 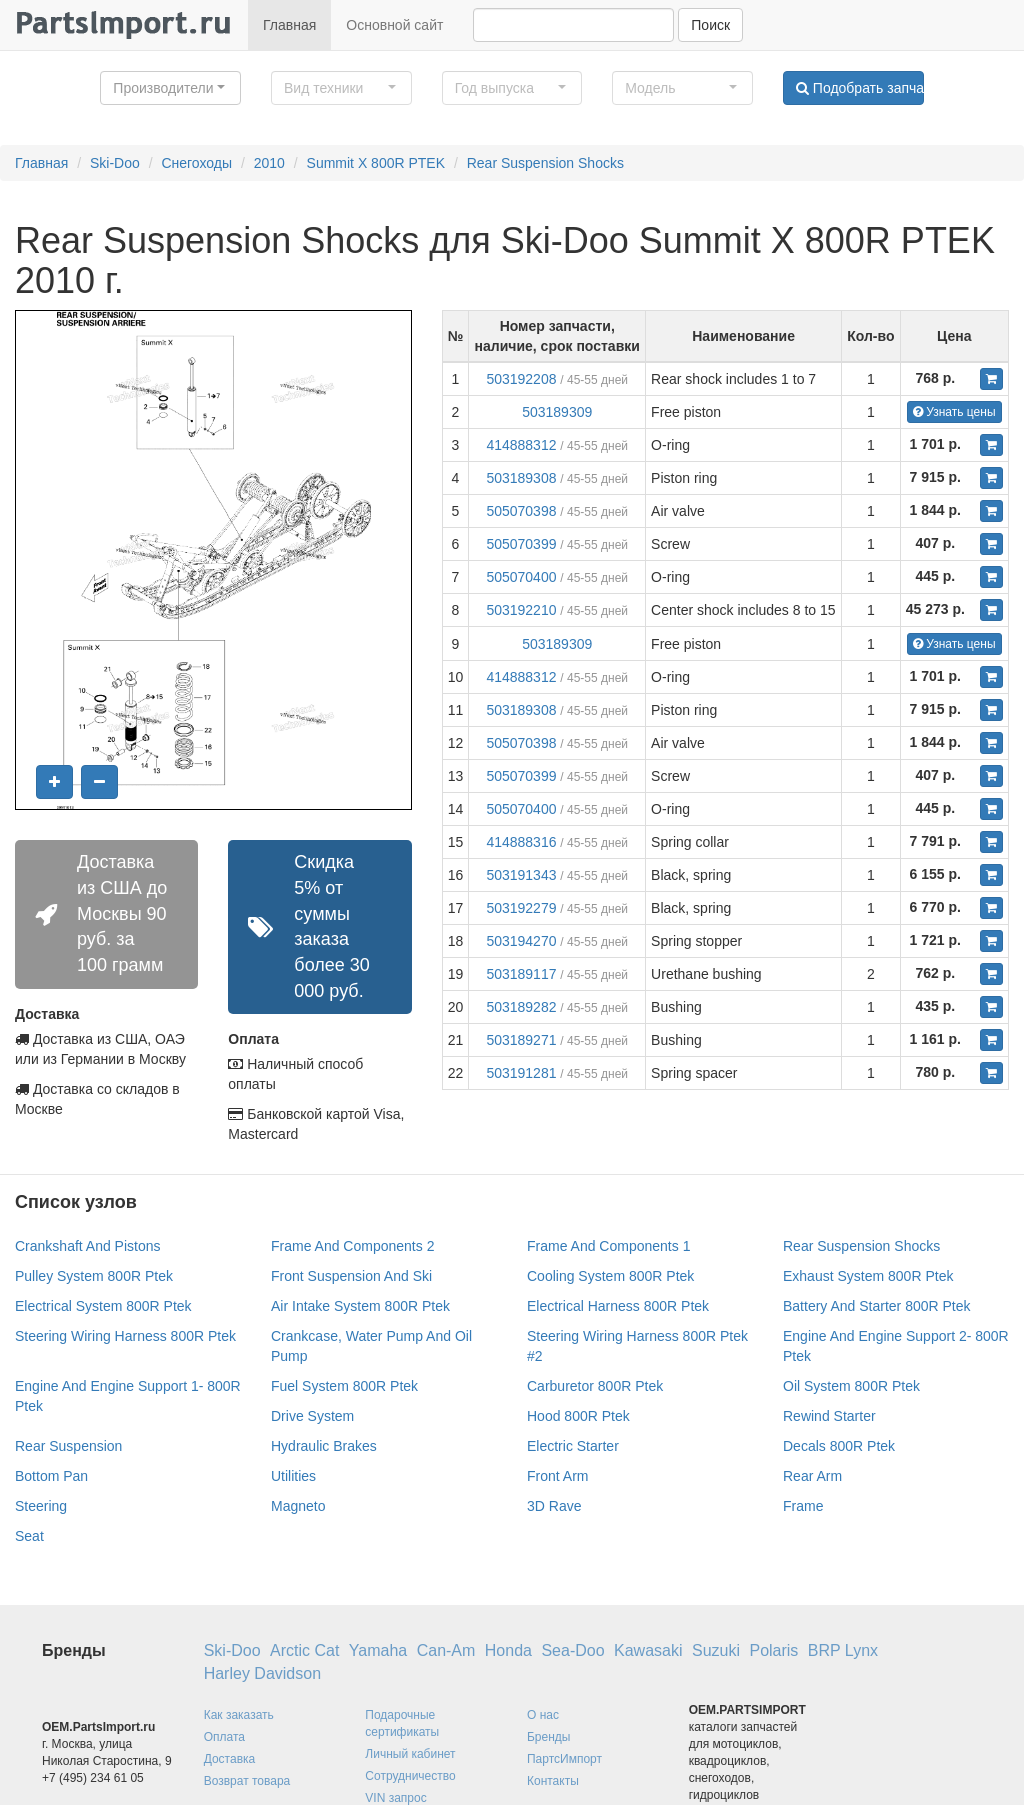 I want to click on 503192208, so click(x=521, y=379).